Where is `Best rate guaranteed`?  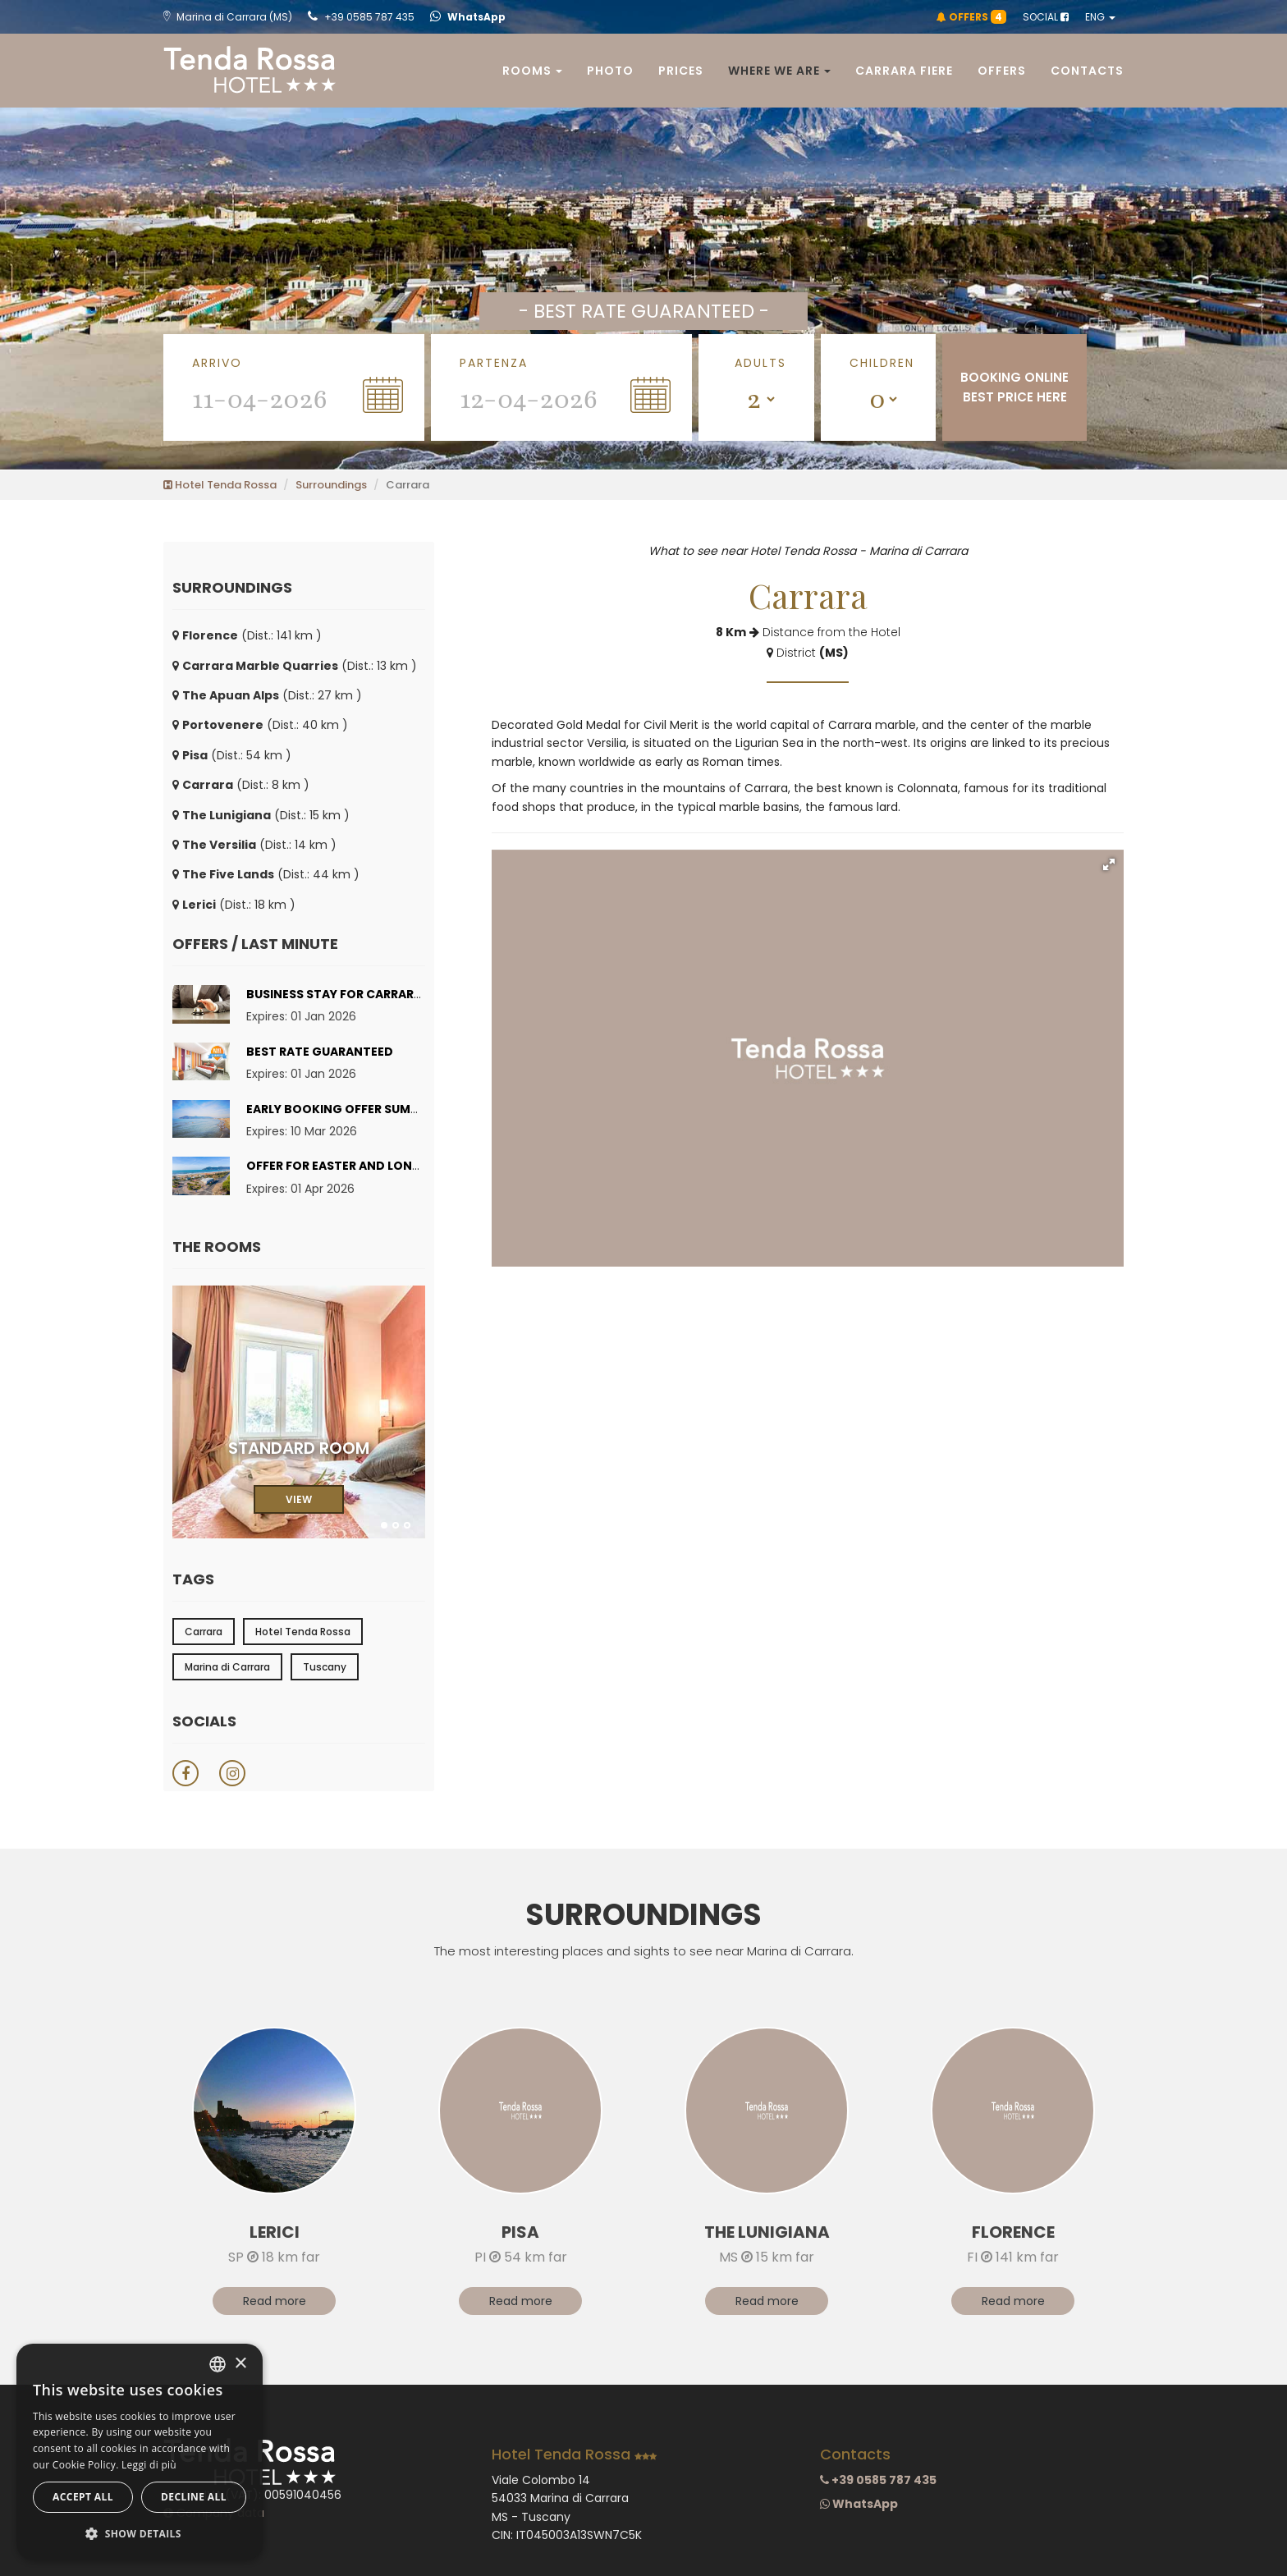 Best rate guaranteed is located at coordinates (319, 1051).